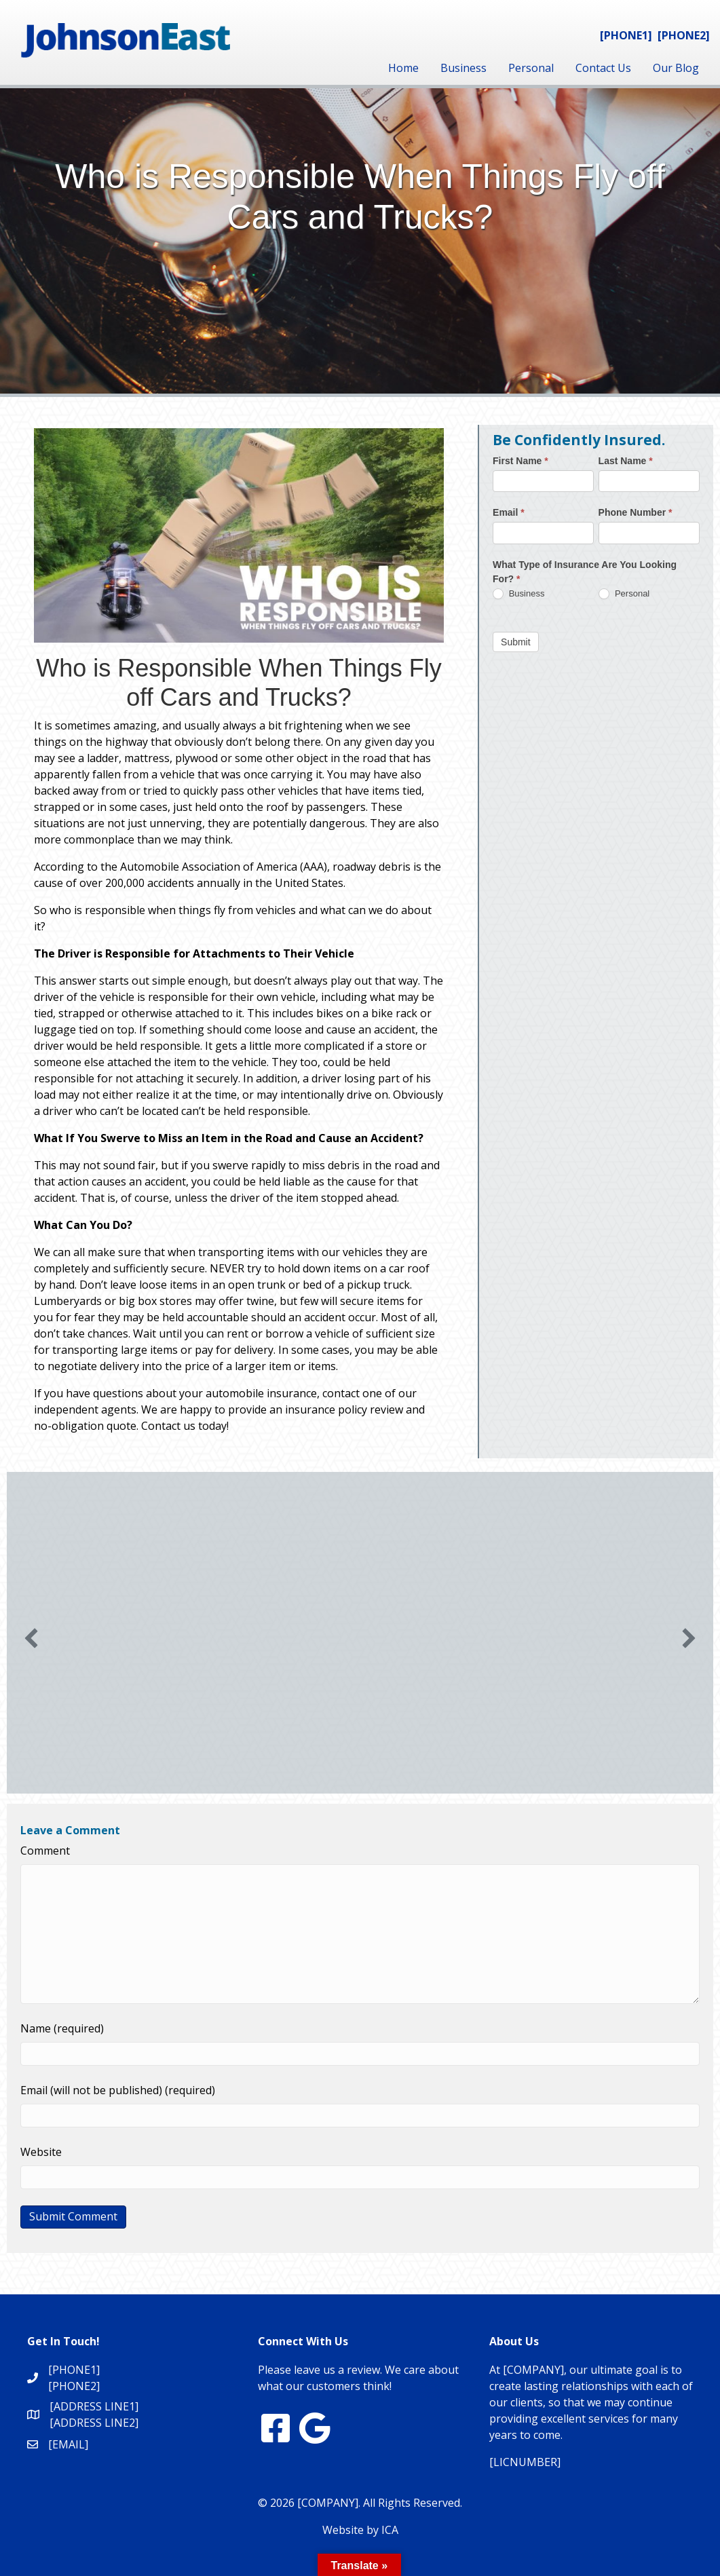 The width and height of the screenshot is (720, 2576). I want to click on Submit, so click(516, 642).